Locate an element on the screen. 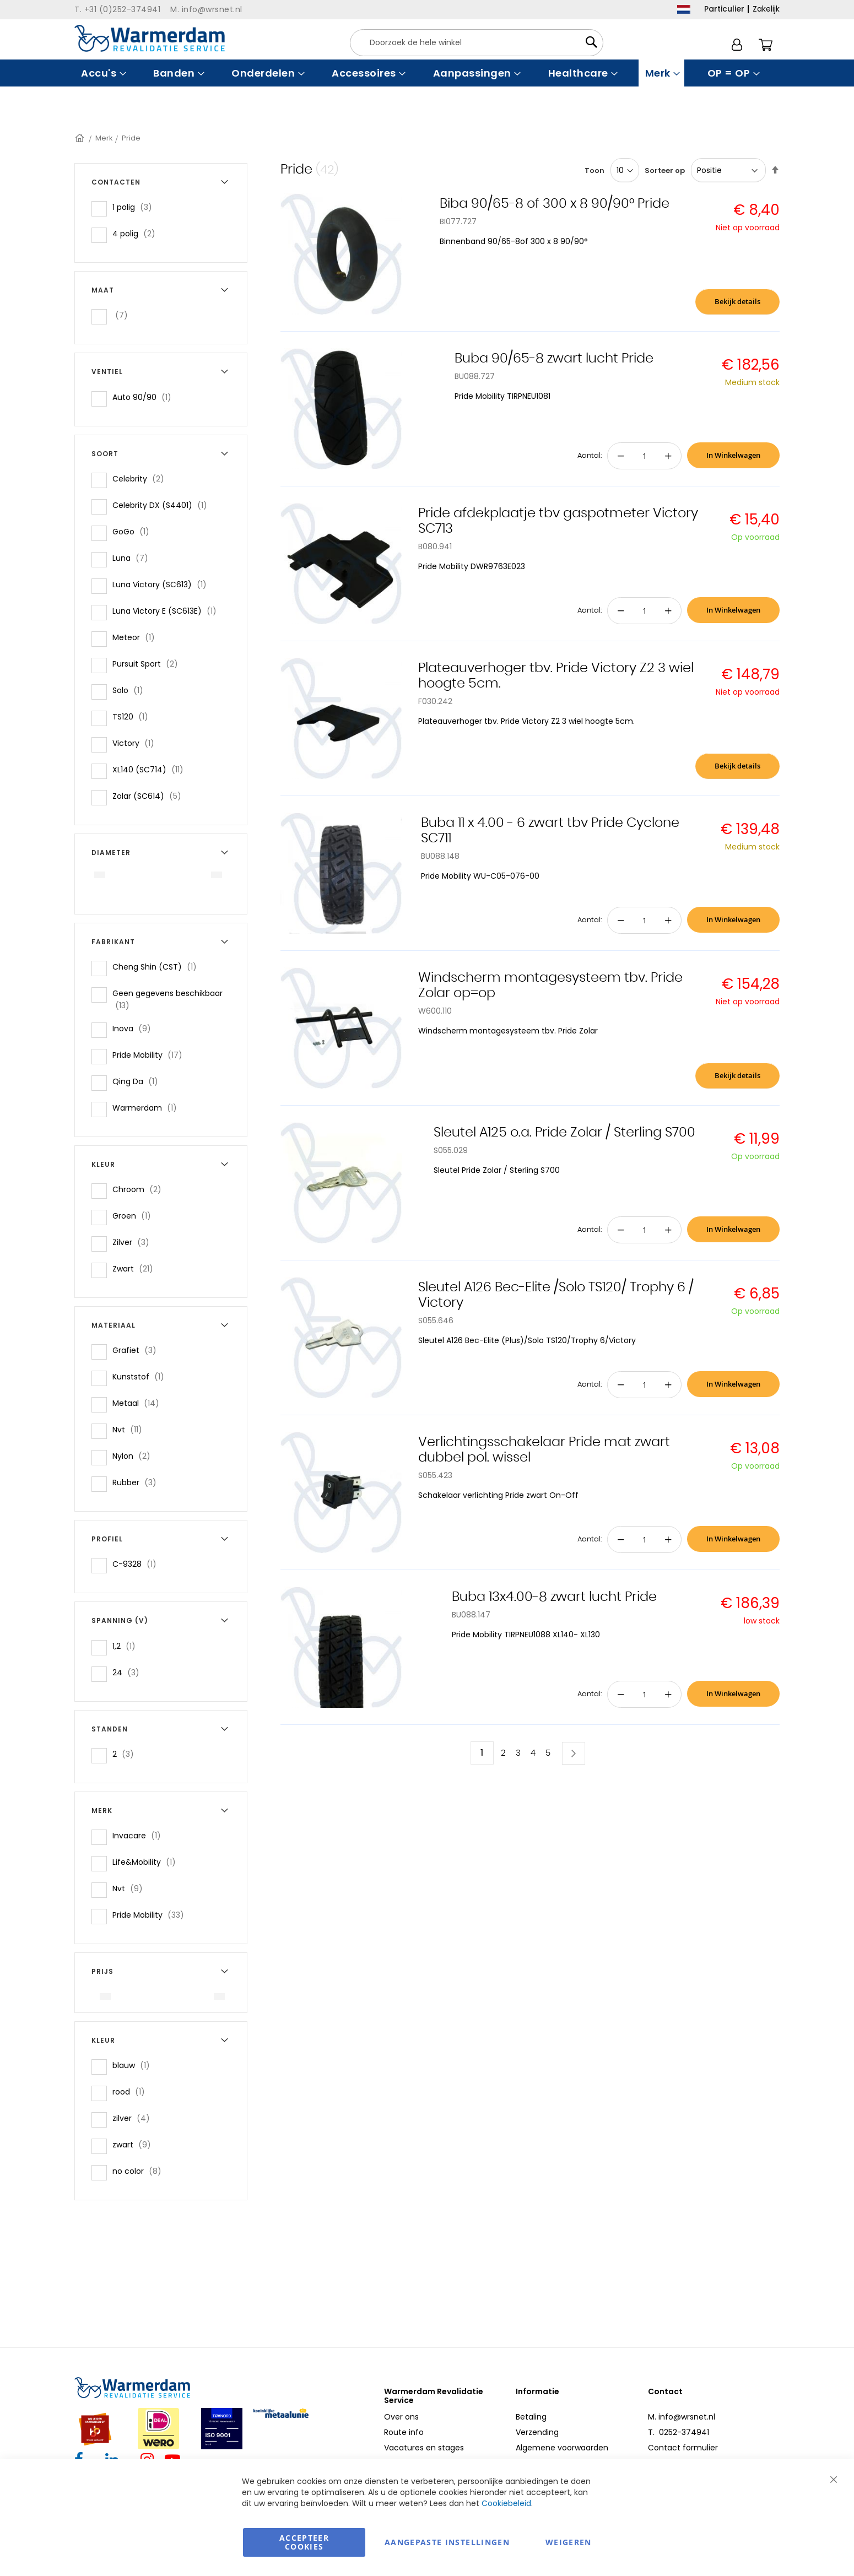 The width and height of the screenshot is (854, 2576). rood is located at coordinates (132, 2091).